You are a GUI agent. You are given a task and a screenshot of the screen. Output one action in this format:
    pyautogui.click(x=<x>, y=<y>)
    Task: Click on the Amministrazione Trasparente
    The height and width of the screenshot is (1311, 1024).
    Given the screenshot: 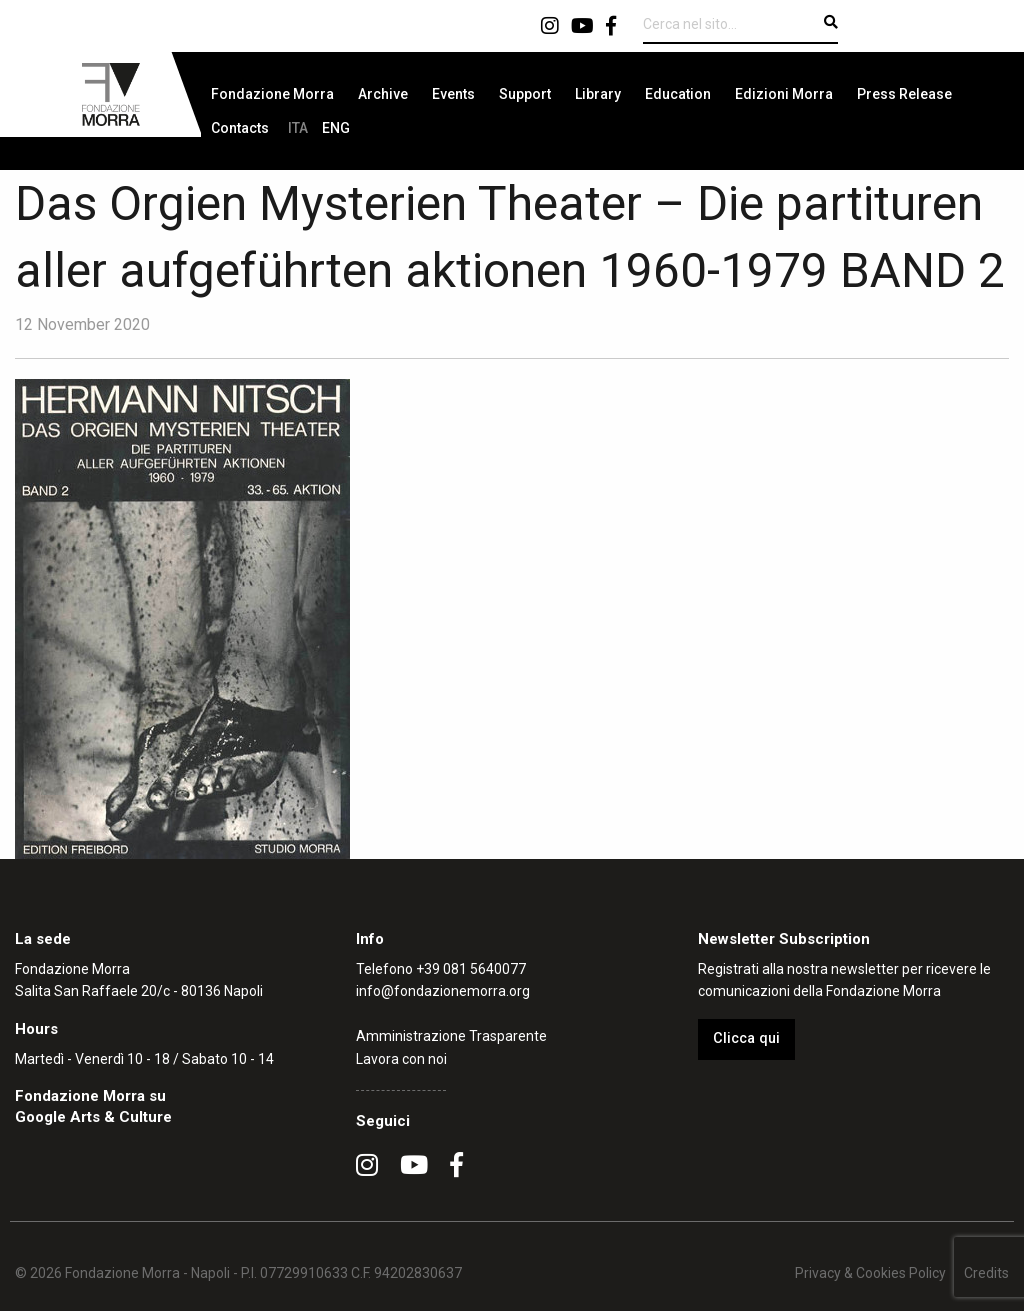 What is the action you would take?
    pyautogui.click(x=451, y=1036)
    